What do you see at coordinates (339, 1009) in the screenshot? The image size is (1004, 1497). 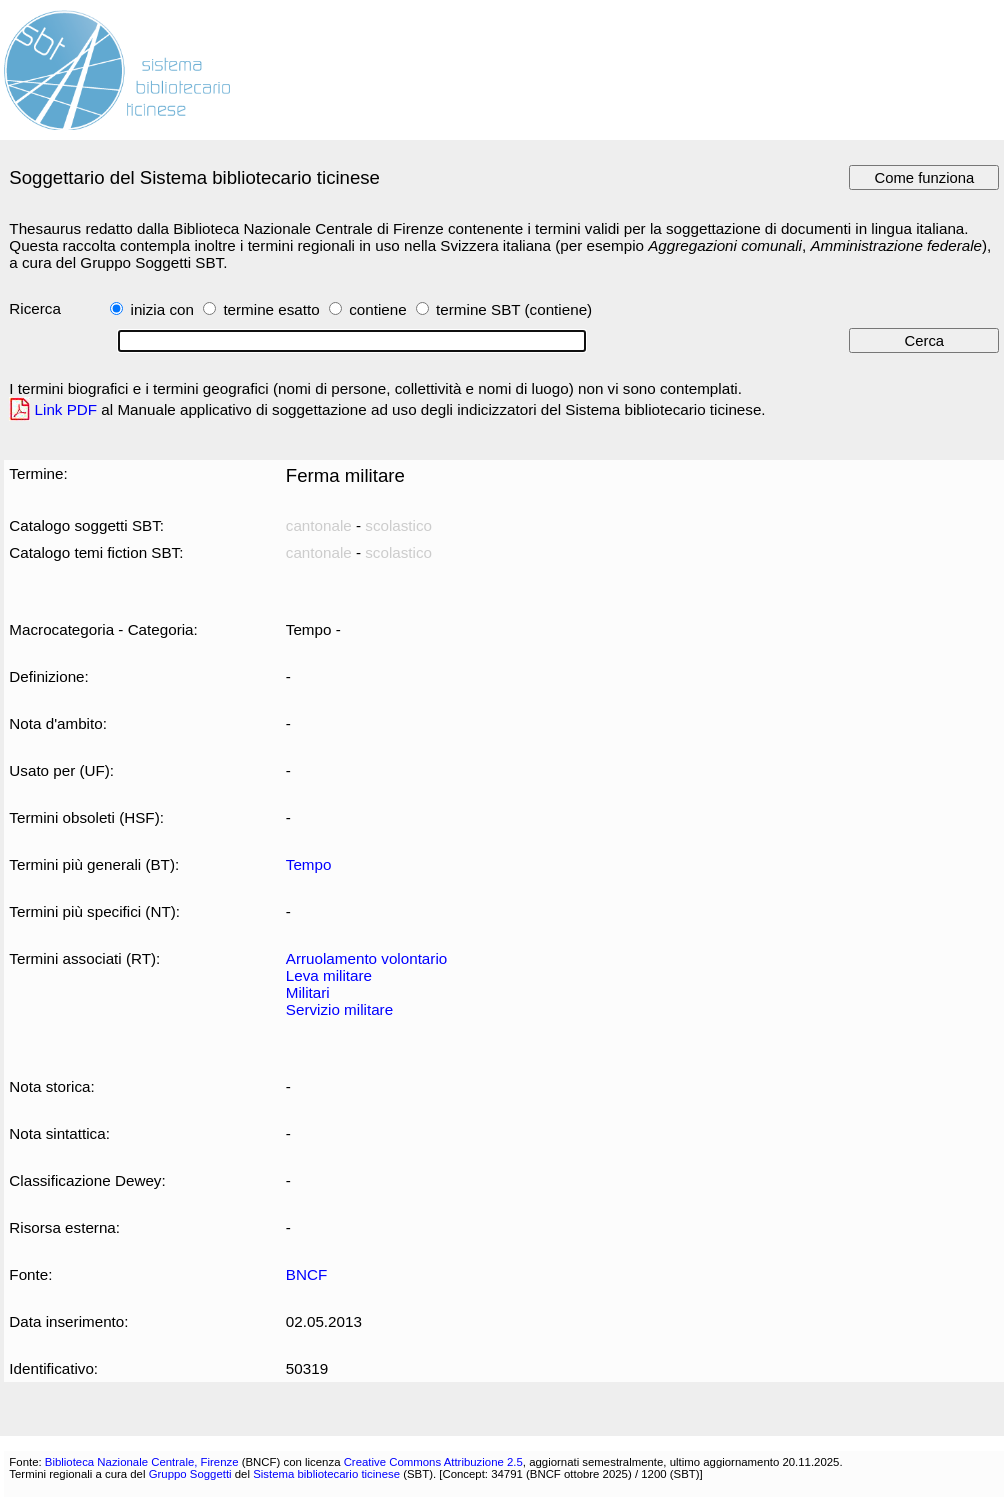 I see `Servizio militare` at bounding box center [339, 1009].